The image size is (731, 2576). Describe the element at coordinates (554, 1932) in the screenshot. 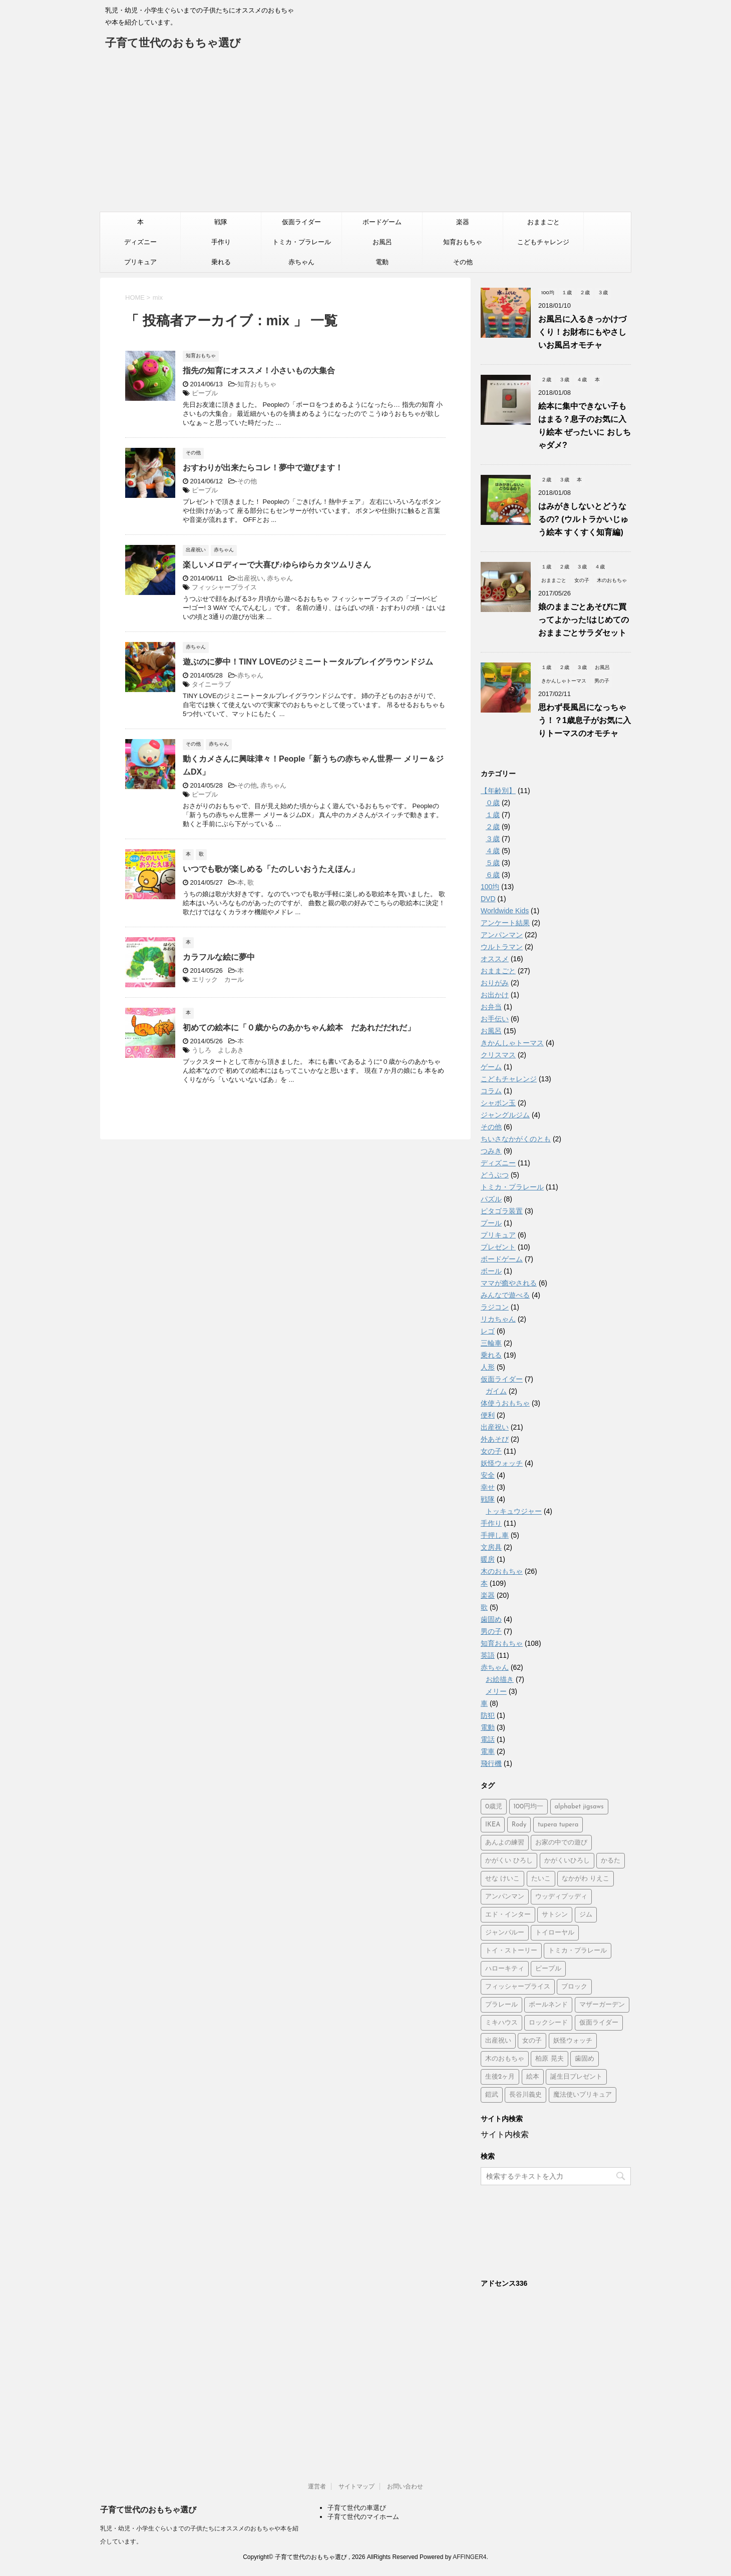

I see `トイローヤル [トイローヤル (2個の項目)]` at that location.